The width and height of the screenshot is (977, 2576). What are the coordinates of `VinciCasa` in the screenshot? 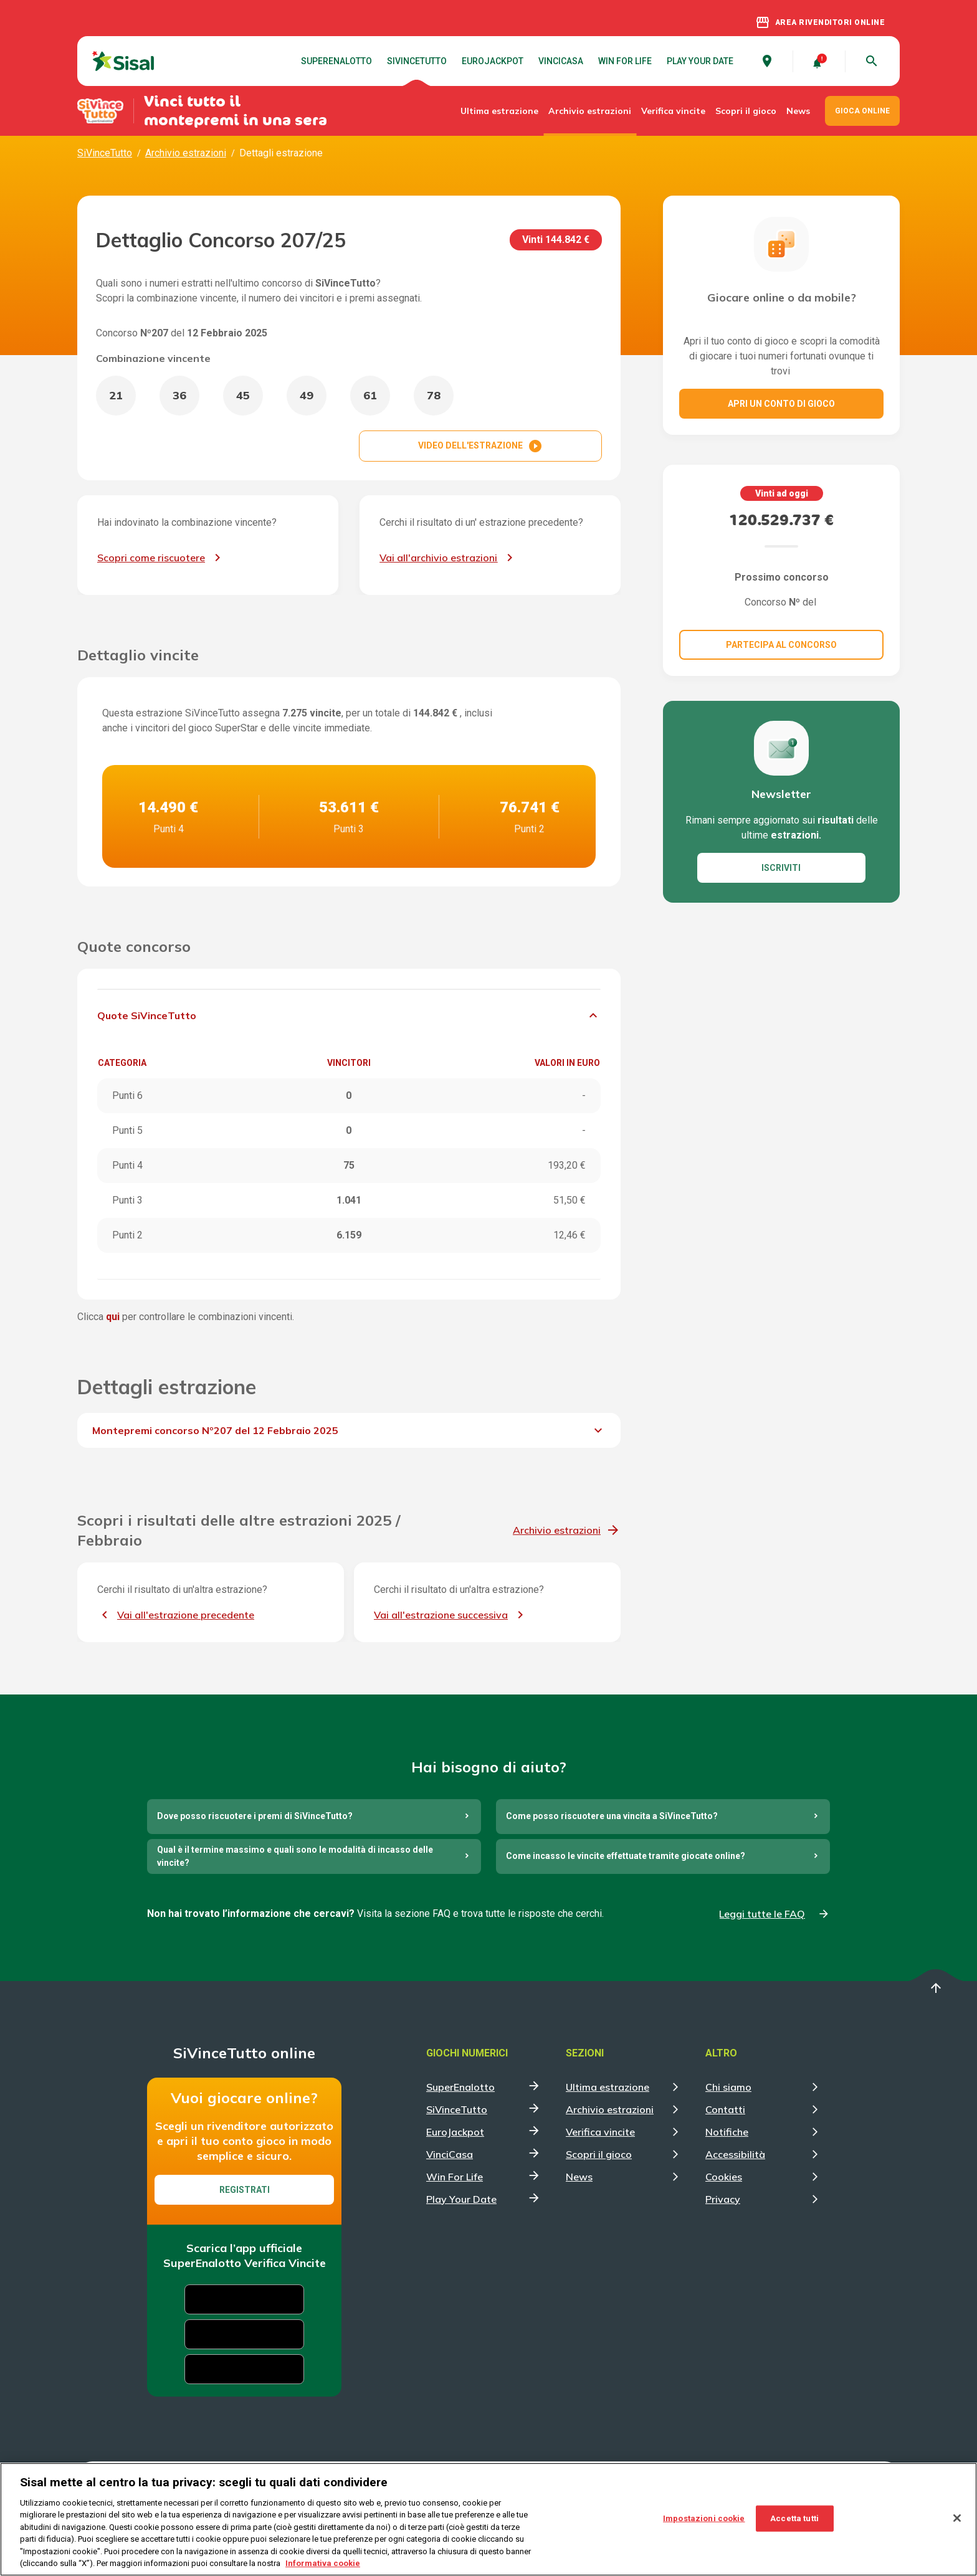 It's located at (560, 61).